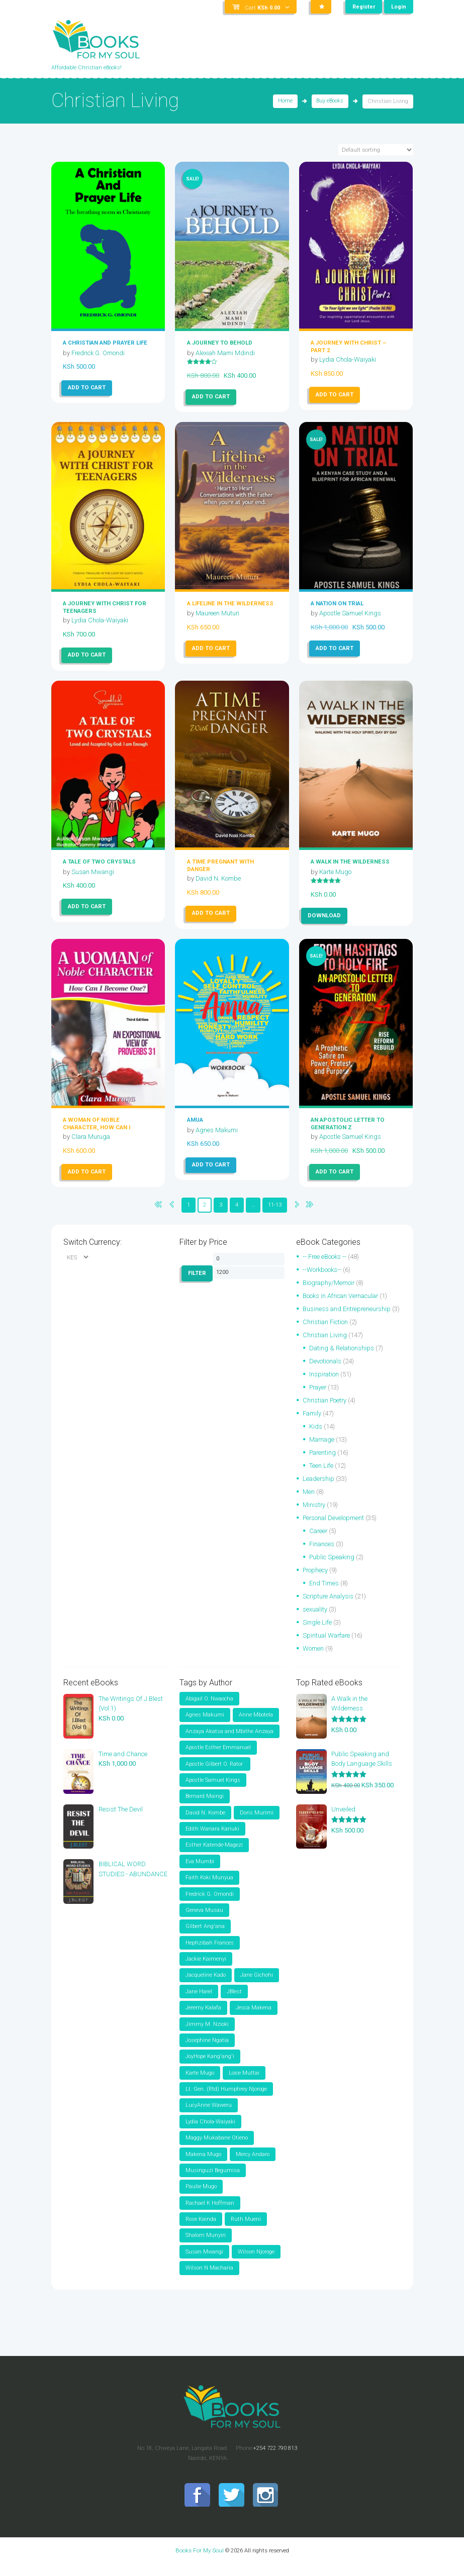 This screenshot has width=464, height=2576. Describe the element at coordinates (275, 2459) in the screenshot. I see `+254 722 790 813` at that location.